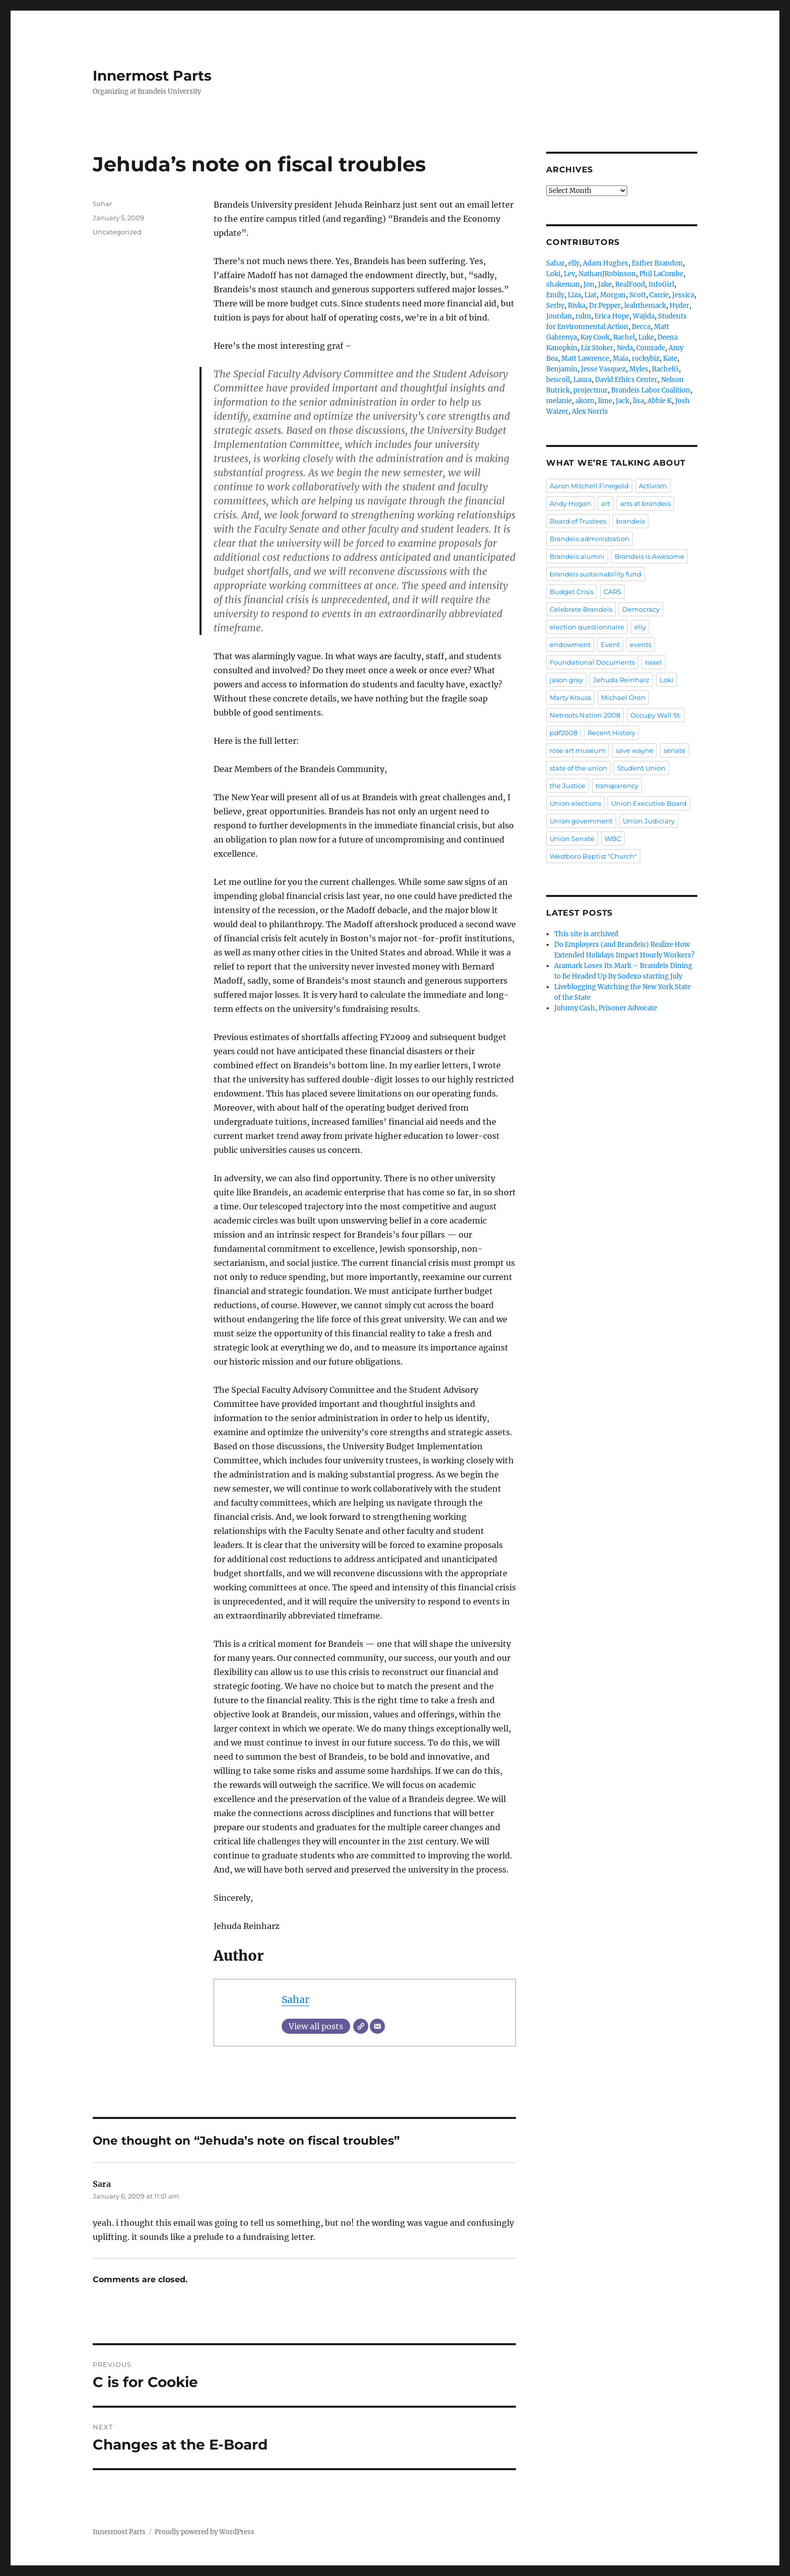 This screenshot has width=790, height=2576. I want to click on This site is archived, so click(586, 934).